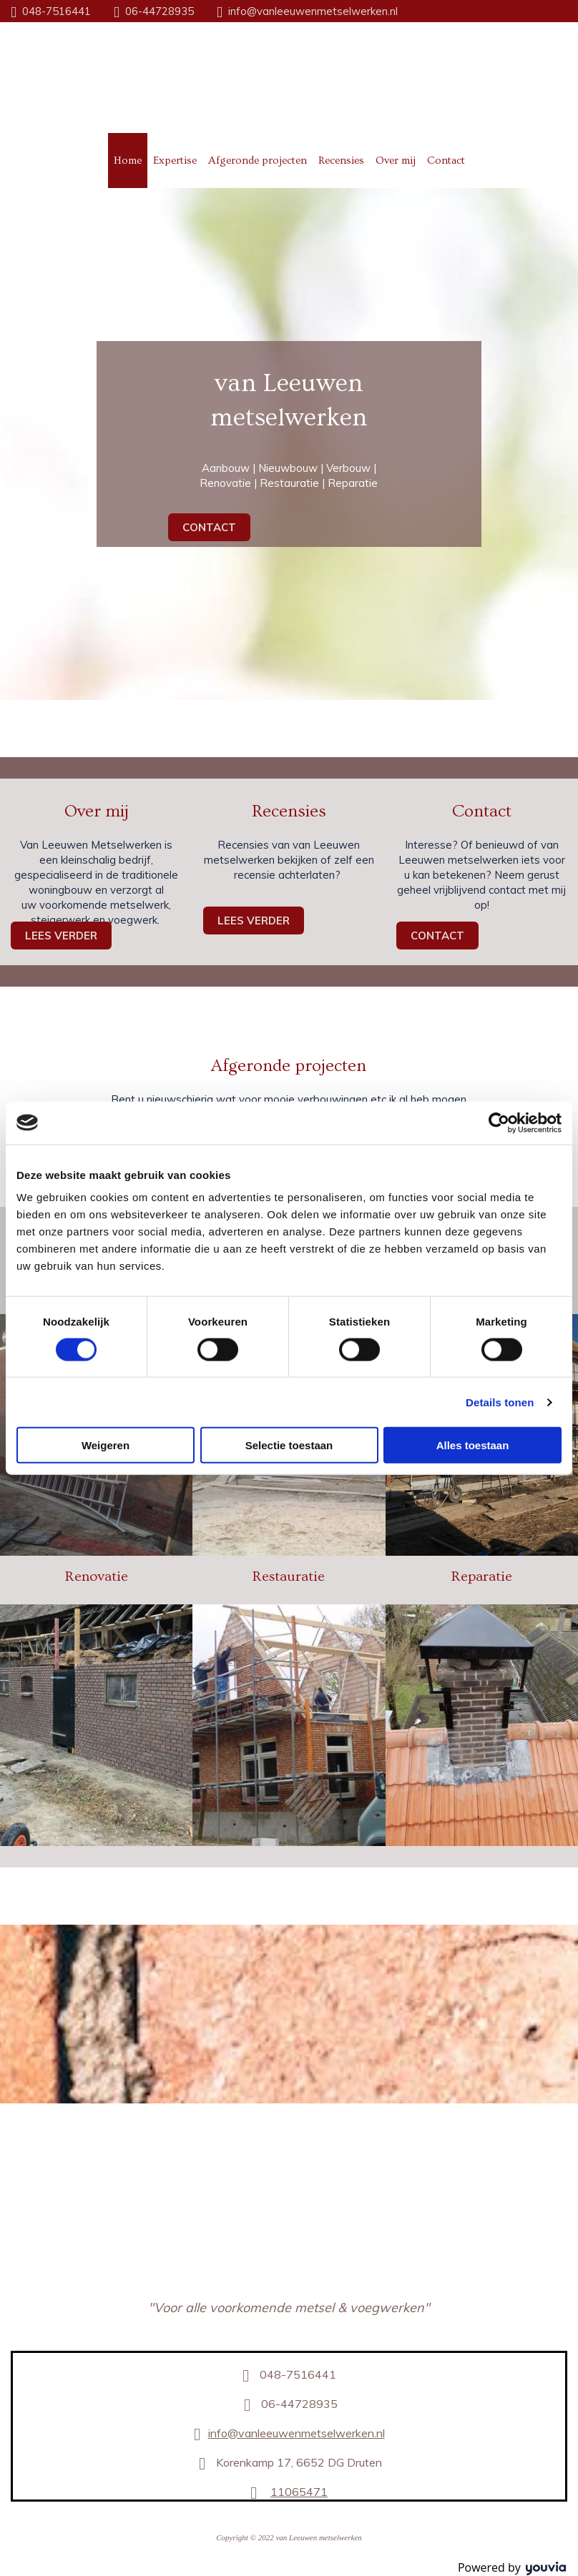  I want to click on Selectie toestaan, so click(289, 1445).